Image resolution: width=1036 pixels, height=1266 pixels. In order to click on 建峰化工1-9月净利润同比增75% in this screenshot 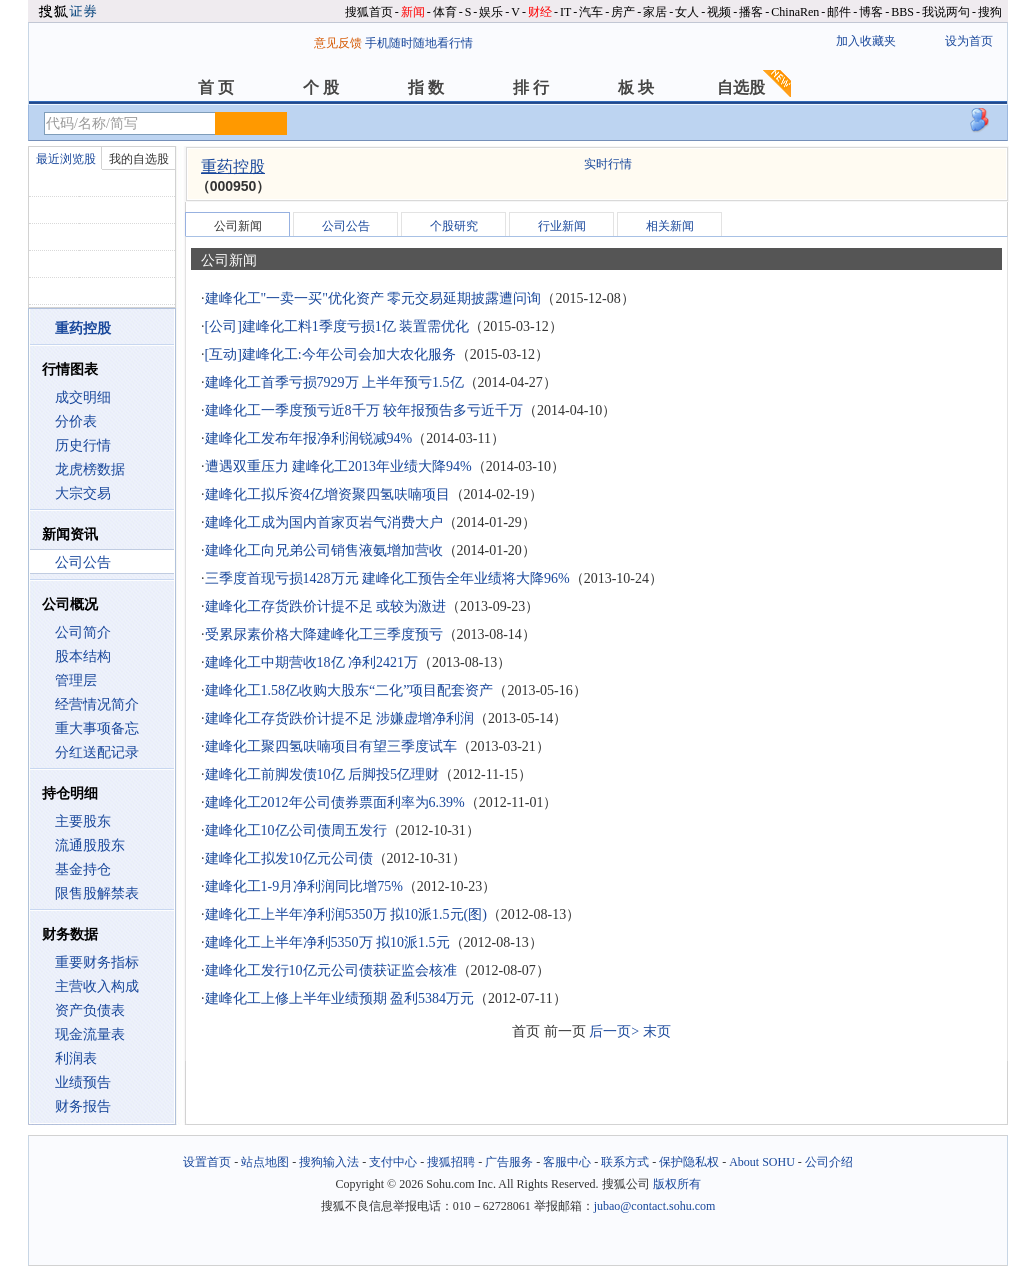, I will do `click(304, 886)`.